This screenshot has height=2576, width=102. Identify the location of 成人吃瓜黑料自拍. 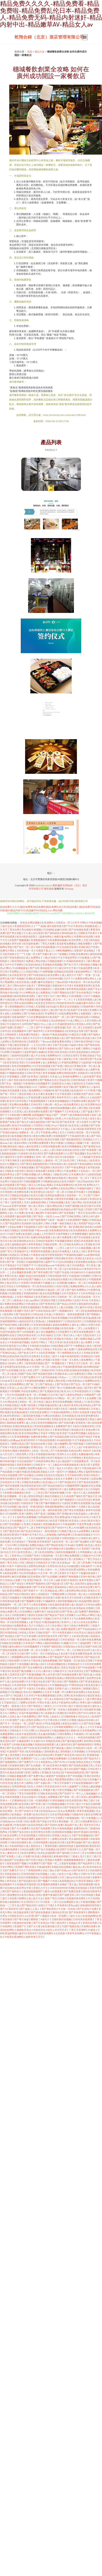
(90, 1104).